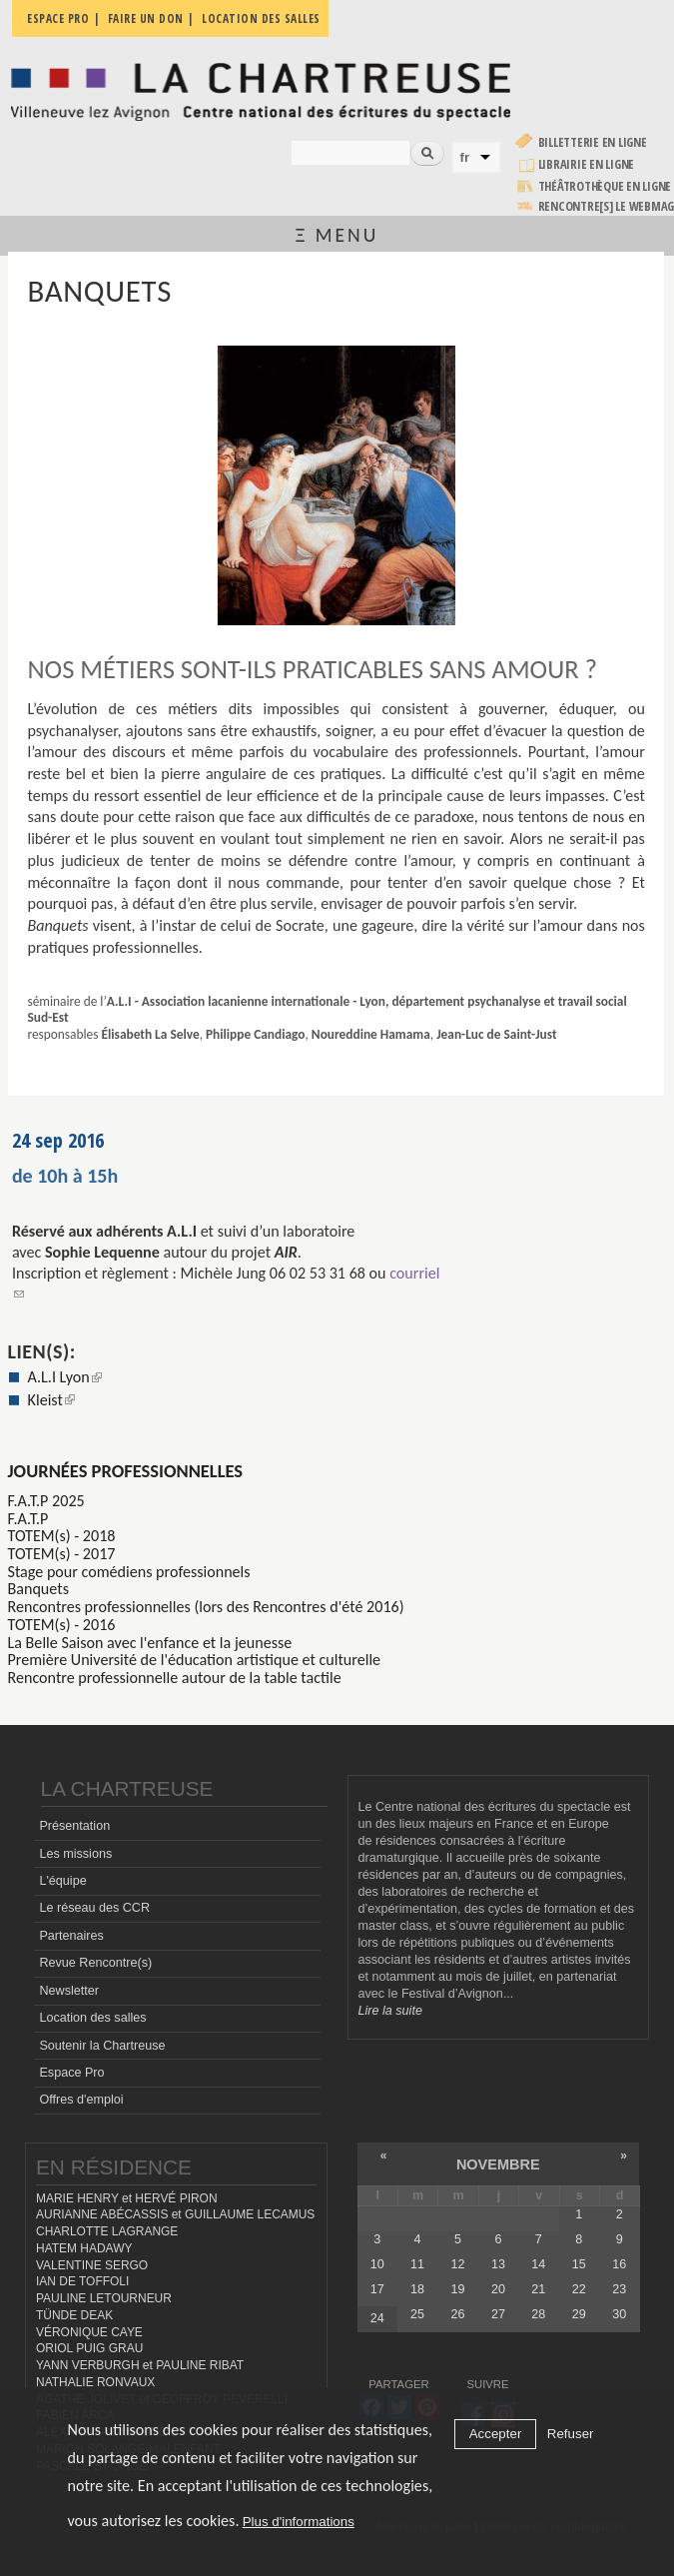  Describe the element at coordinates (458, 2264) in the screenshot. I see `12` at that location.